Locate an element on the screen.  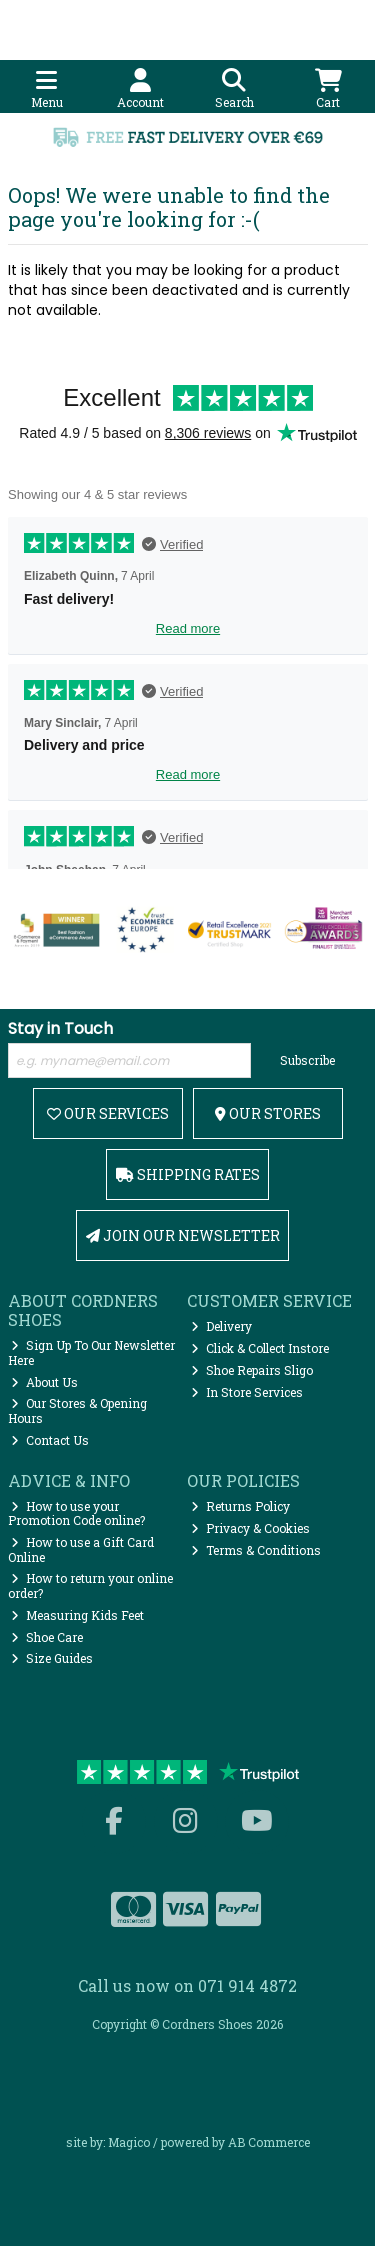
Returns Policy is located at coordinates (240, 1506).